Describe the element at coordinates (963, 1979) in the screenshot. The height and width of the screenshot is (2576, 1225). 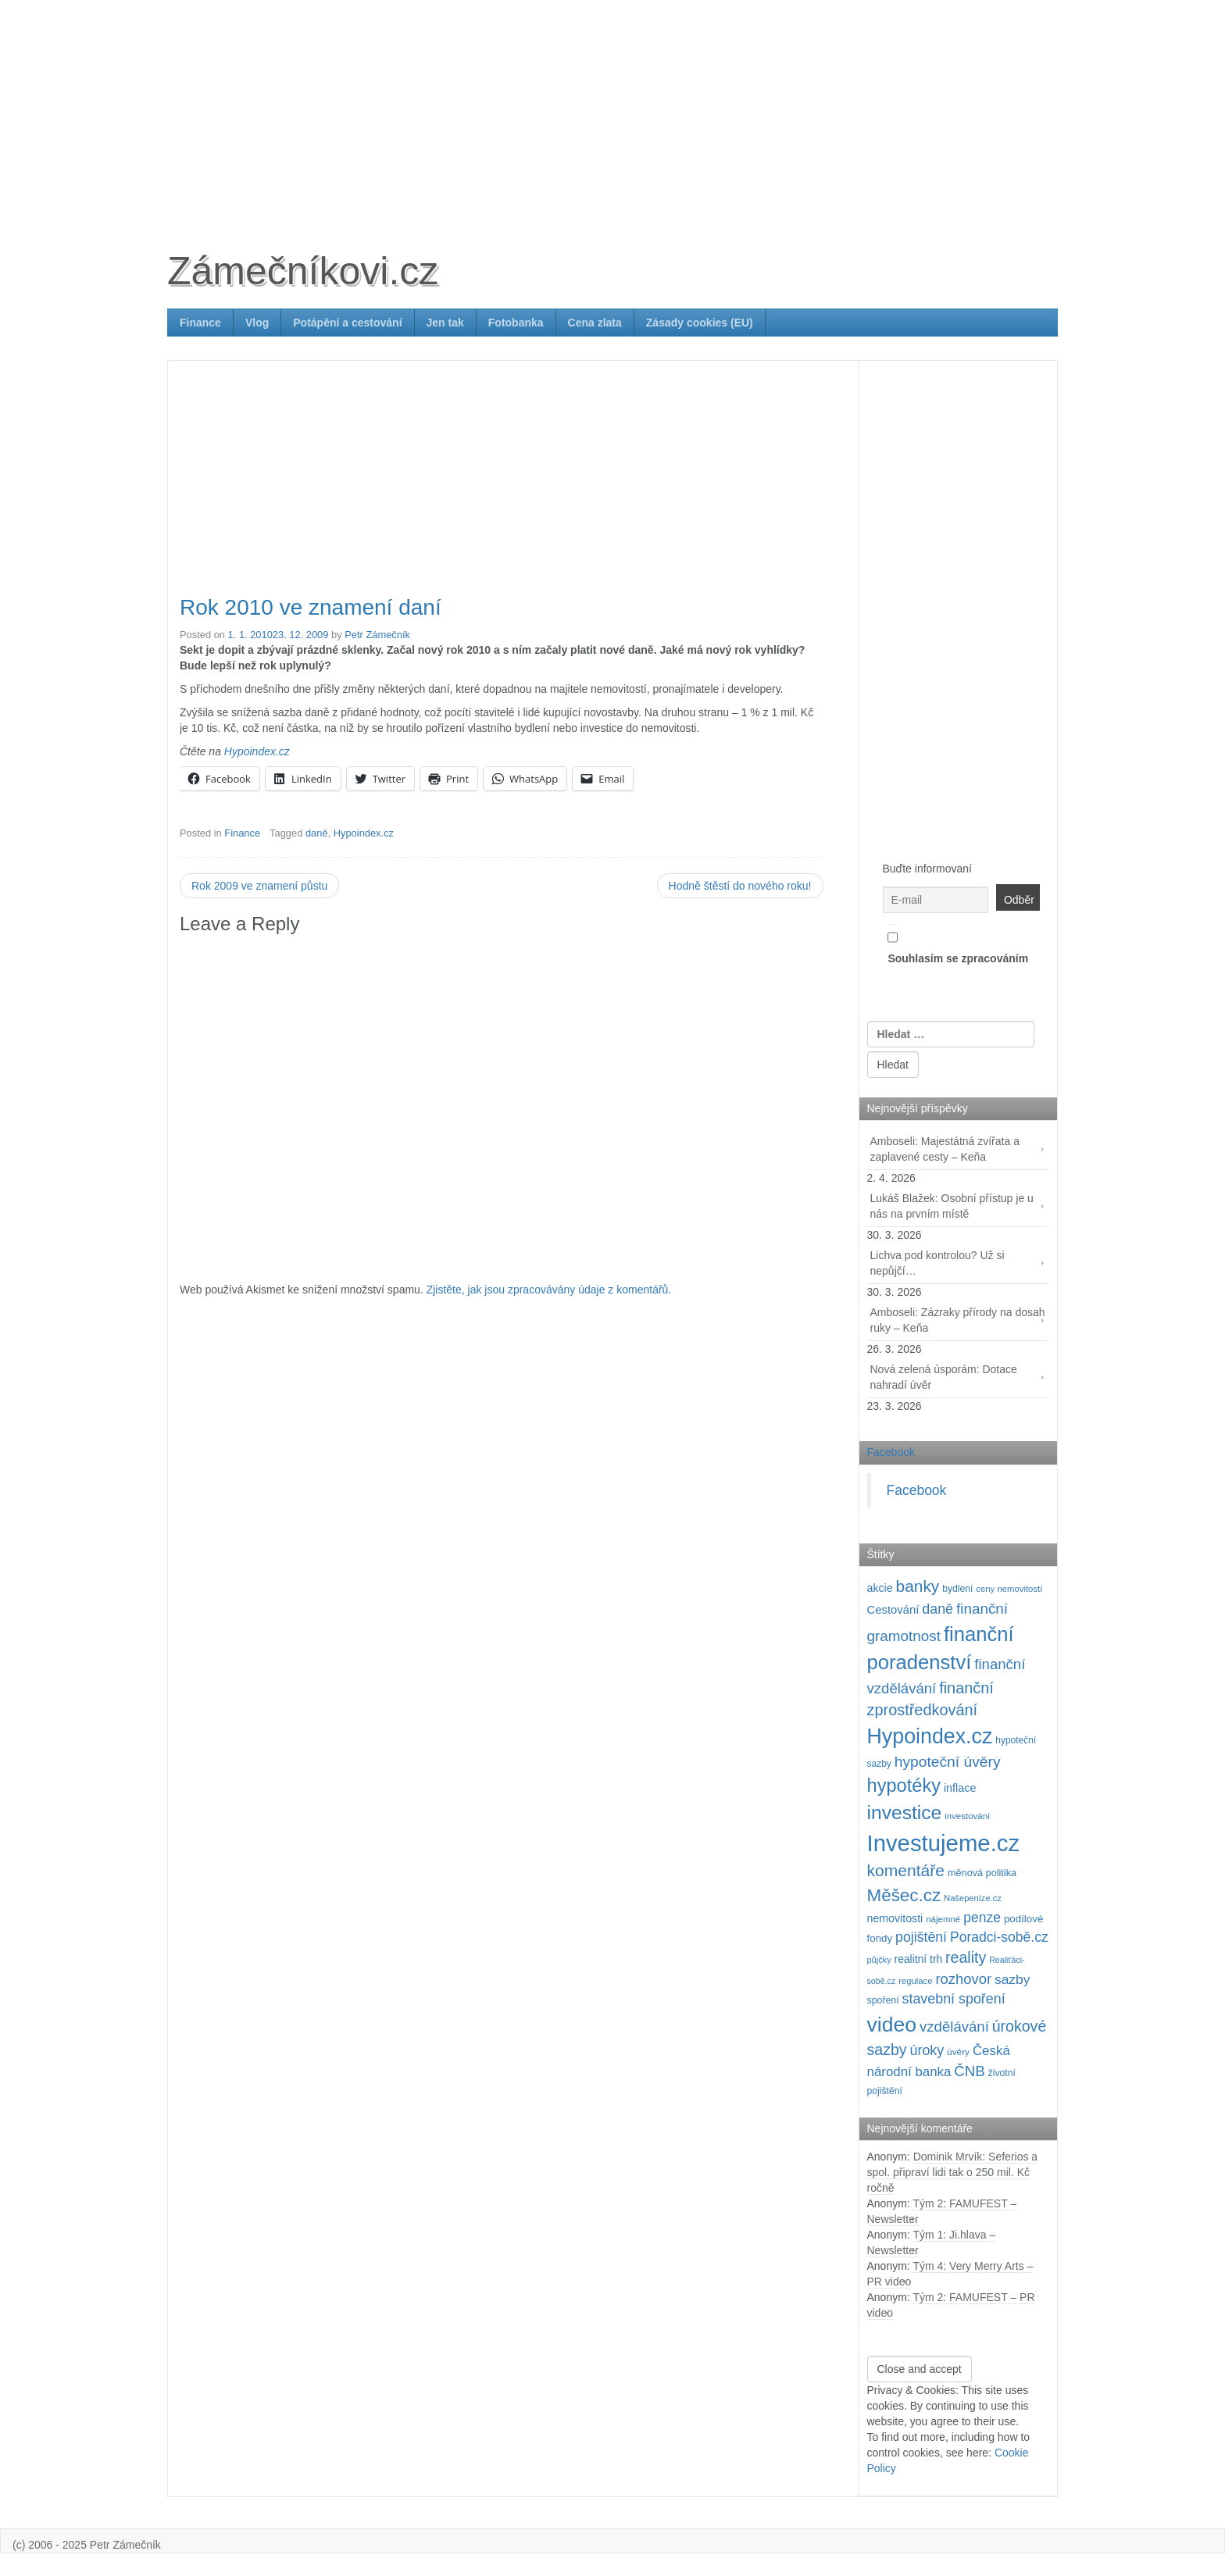
I see `rozhovor [rozhovor (226 položek)]` at that location.